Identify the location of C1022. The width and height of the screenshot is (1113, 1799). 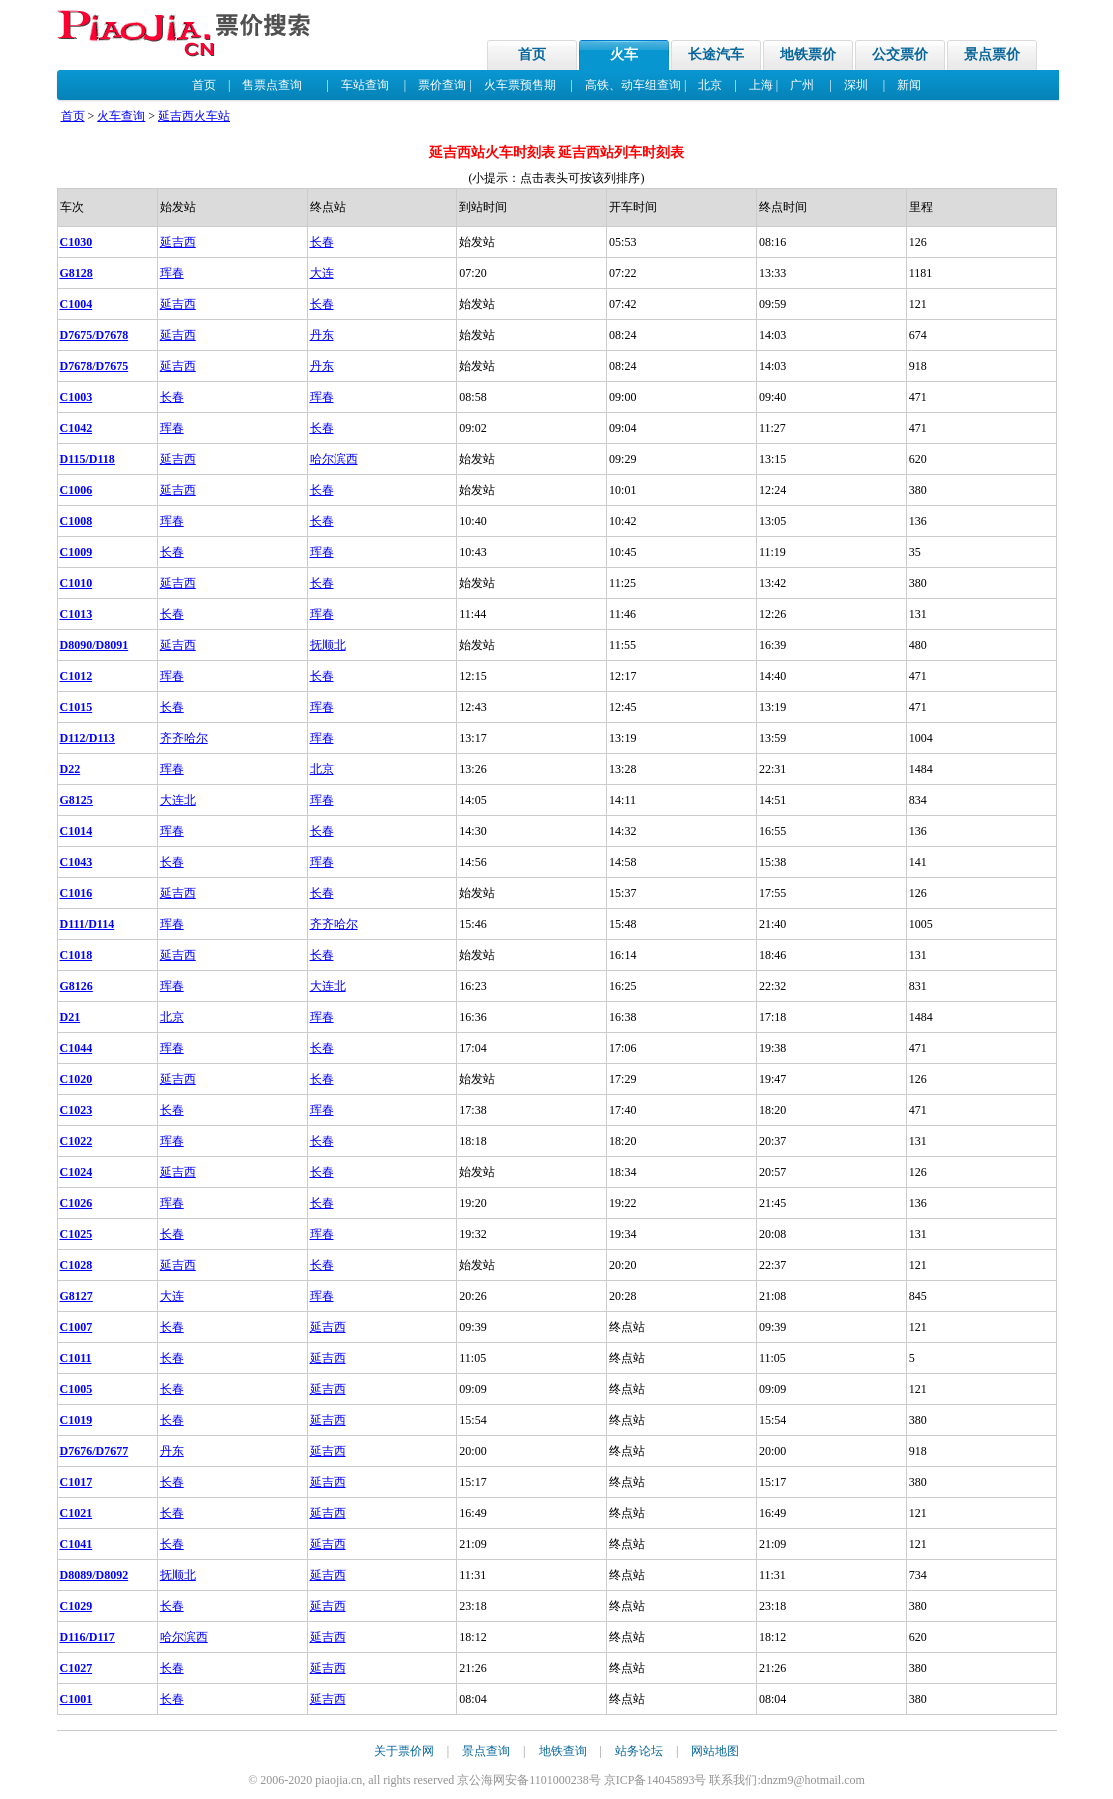
(76, 1141).